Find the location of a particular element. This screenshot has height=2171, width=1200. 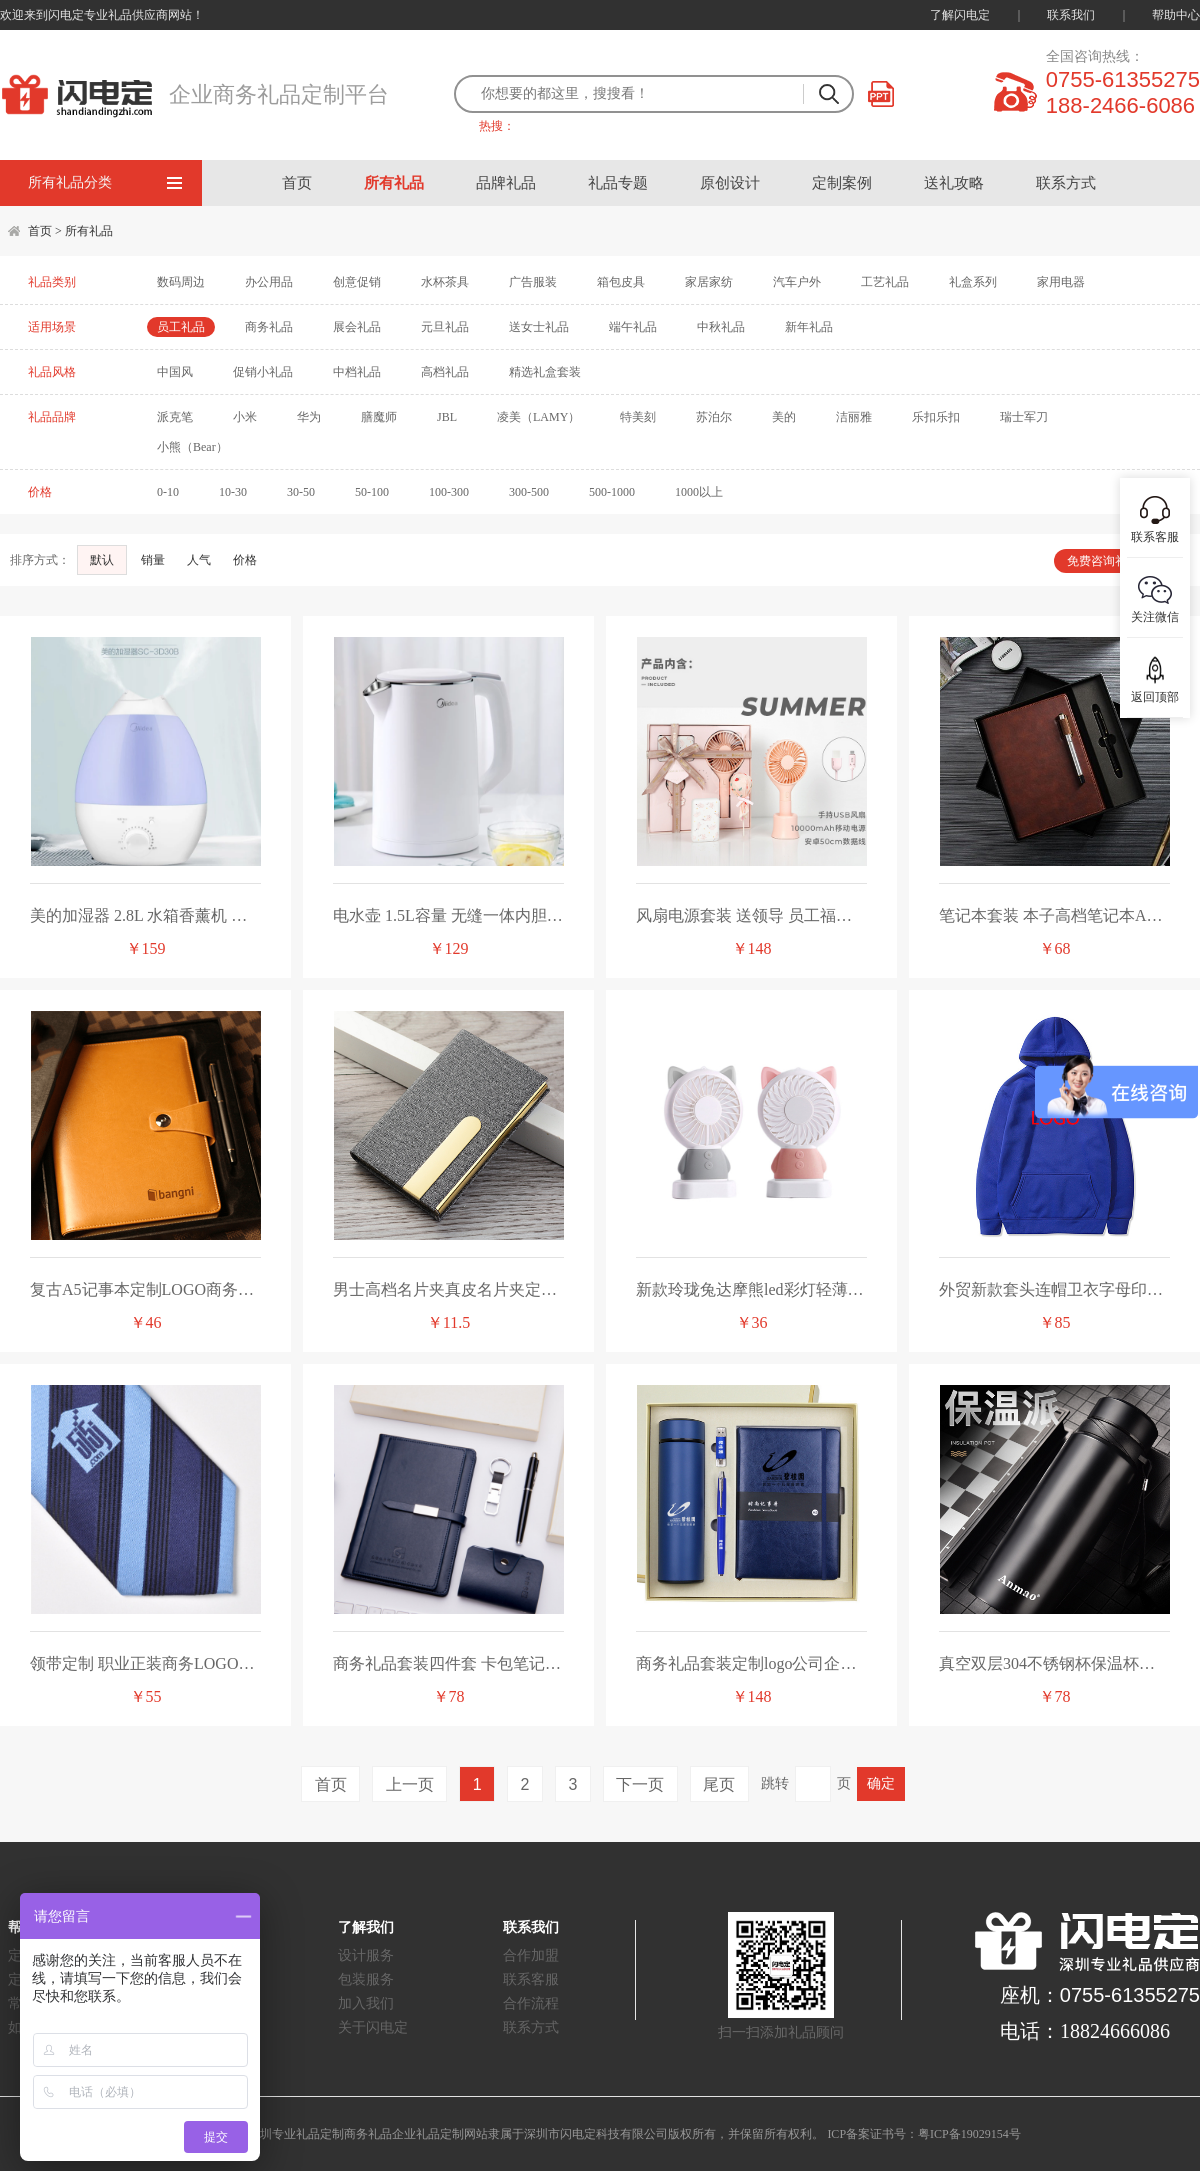

100-300 is located at coordinates (449, 492).